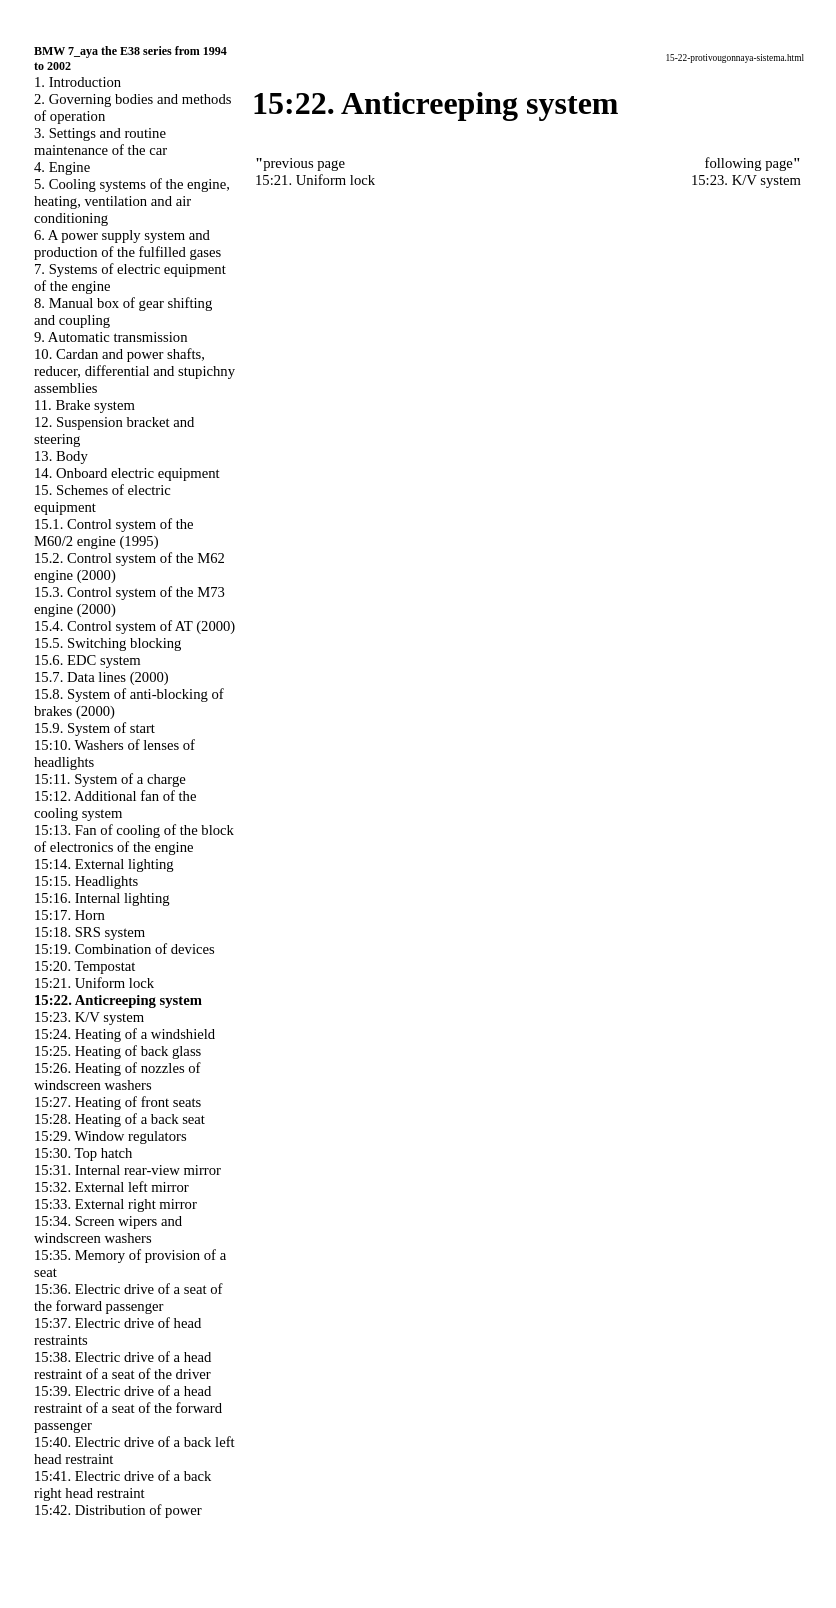 This screenshot has height=1608, width=836. Describe the element at coordinates (110, 337) in the screenshot. I see `9. Automatic transmission` at that location.